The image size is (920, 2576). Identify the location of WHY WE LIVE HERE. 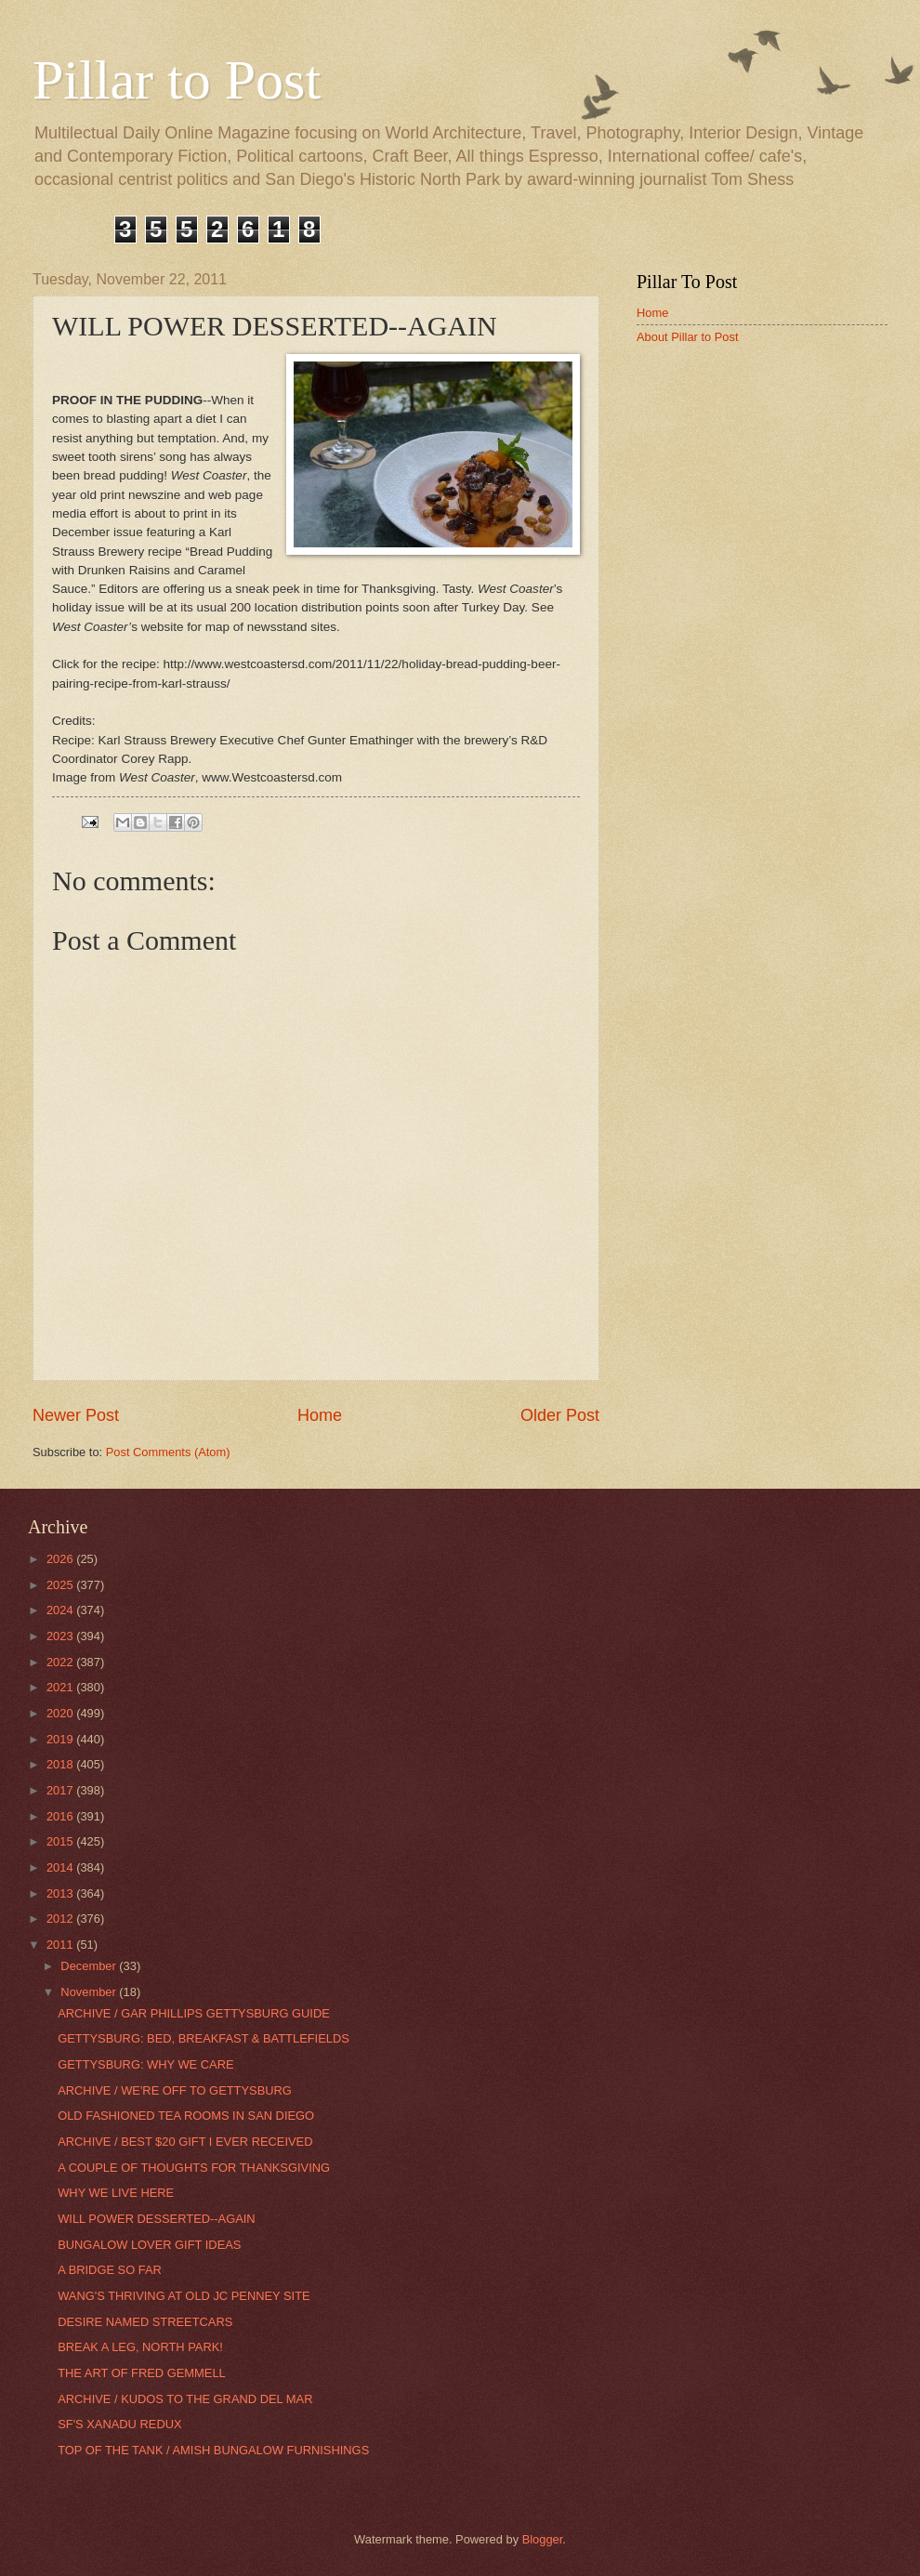
(116, 2193).